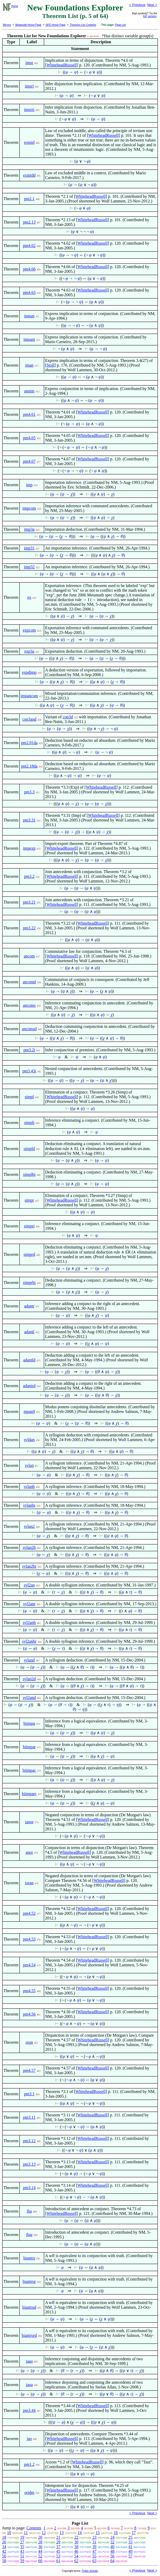  Describe the element at coordinates (28, 24) in the screenshot. I see `Metamath Home Page` at that location.